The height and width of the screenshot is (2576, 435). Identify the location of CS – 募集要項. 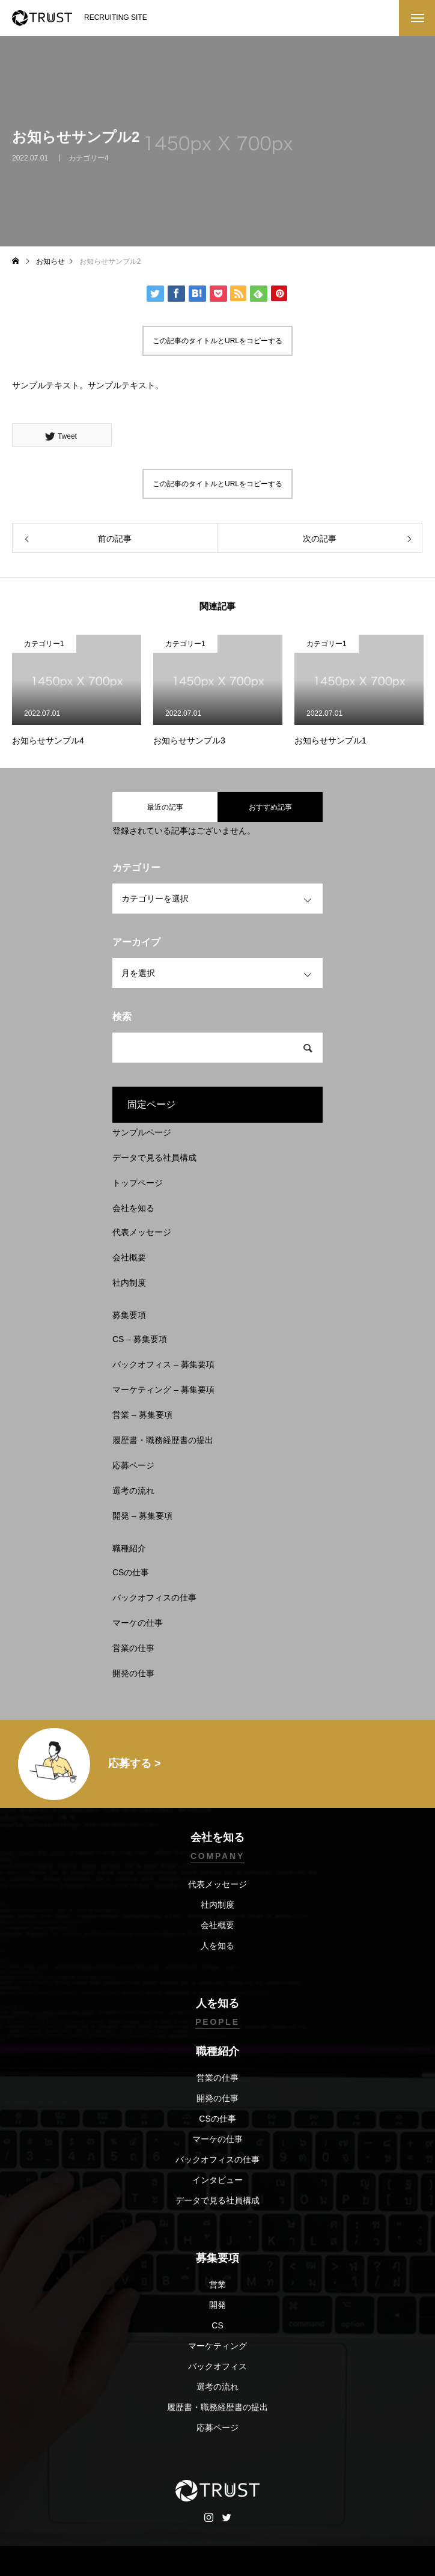
(139, 1339).